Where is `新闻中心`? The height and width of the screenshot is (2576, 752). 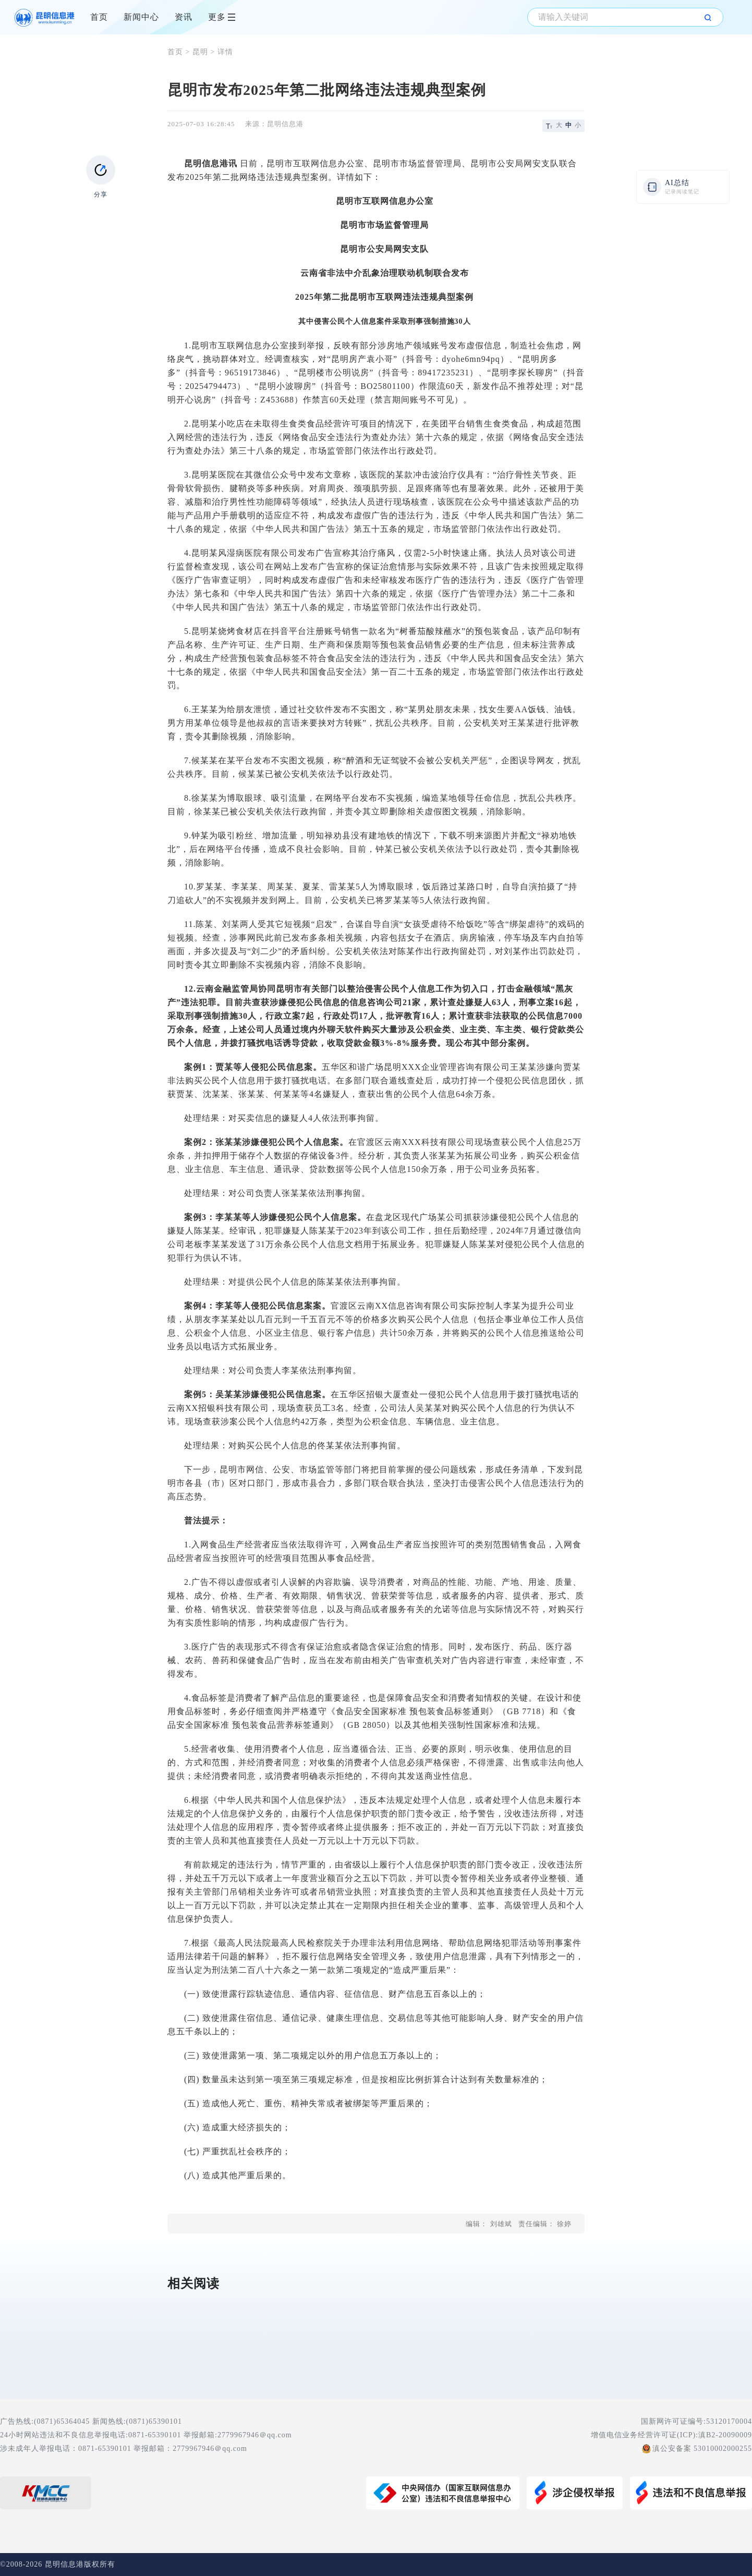
新闻中心 is located at coordinates (141, 17).